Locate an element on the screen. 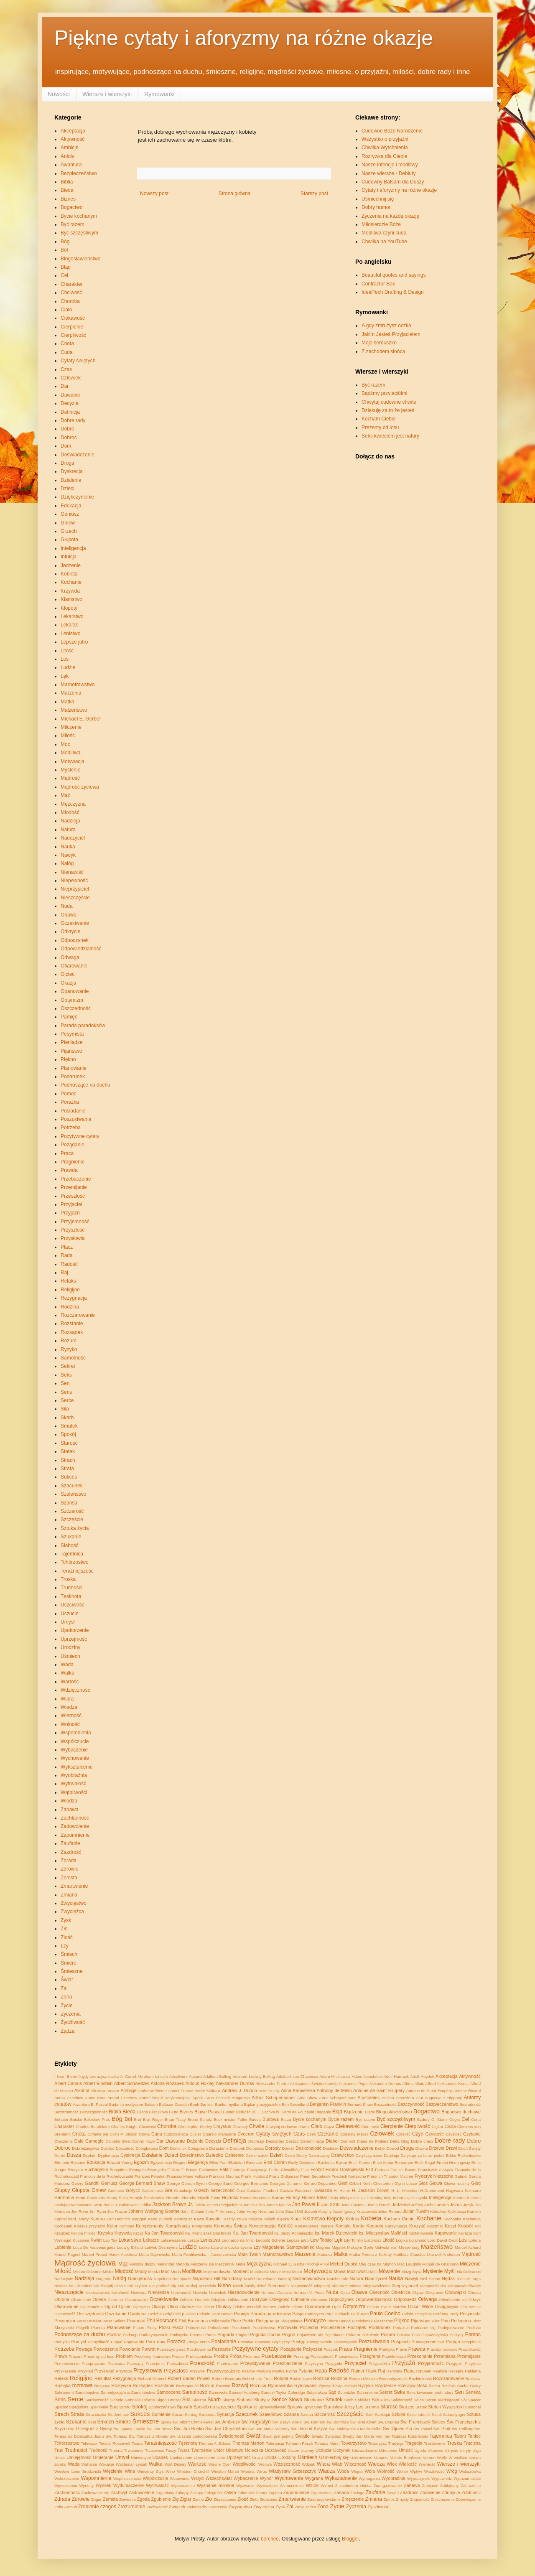 The width and height of the screenshot is (535, 2576). Fortuna is located at coordinates (382, 2169).